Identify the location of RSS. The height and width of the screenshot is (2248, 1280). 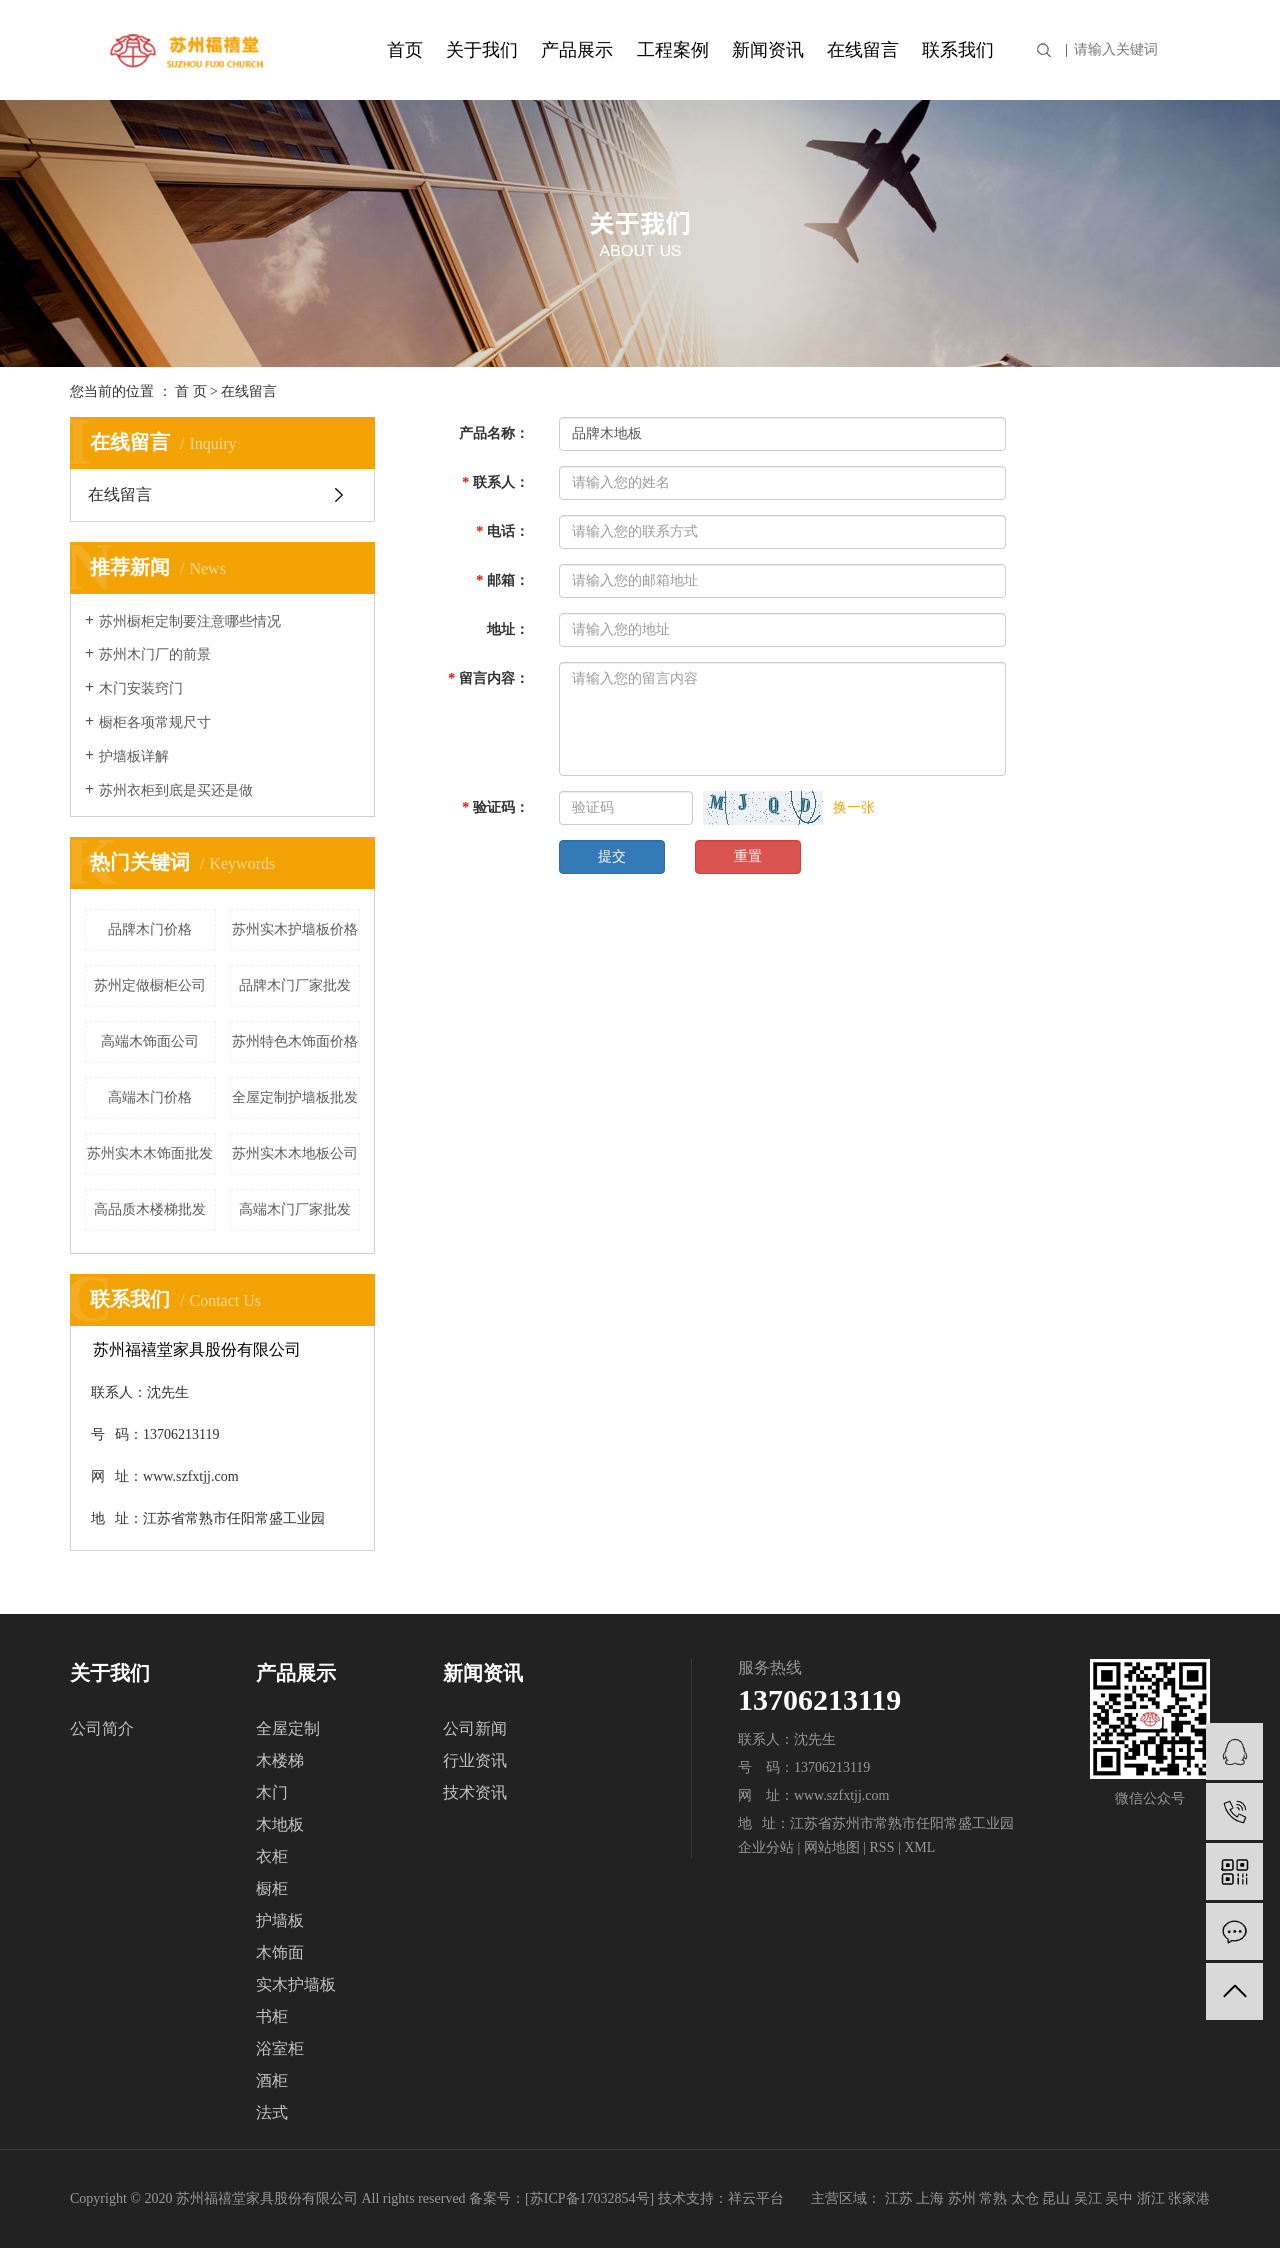
(882, 1847).